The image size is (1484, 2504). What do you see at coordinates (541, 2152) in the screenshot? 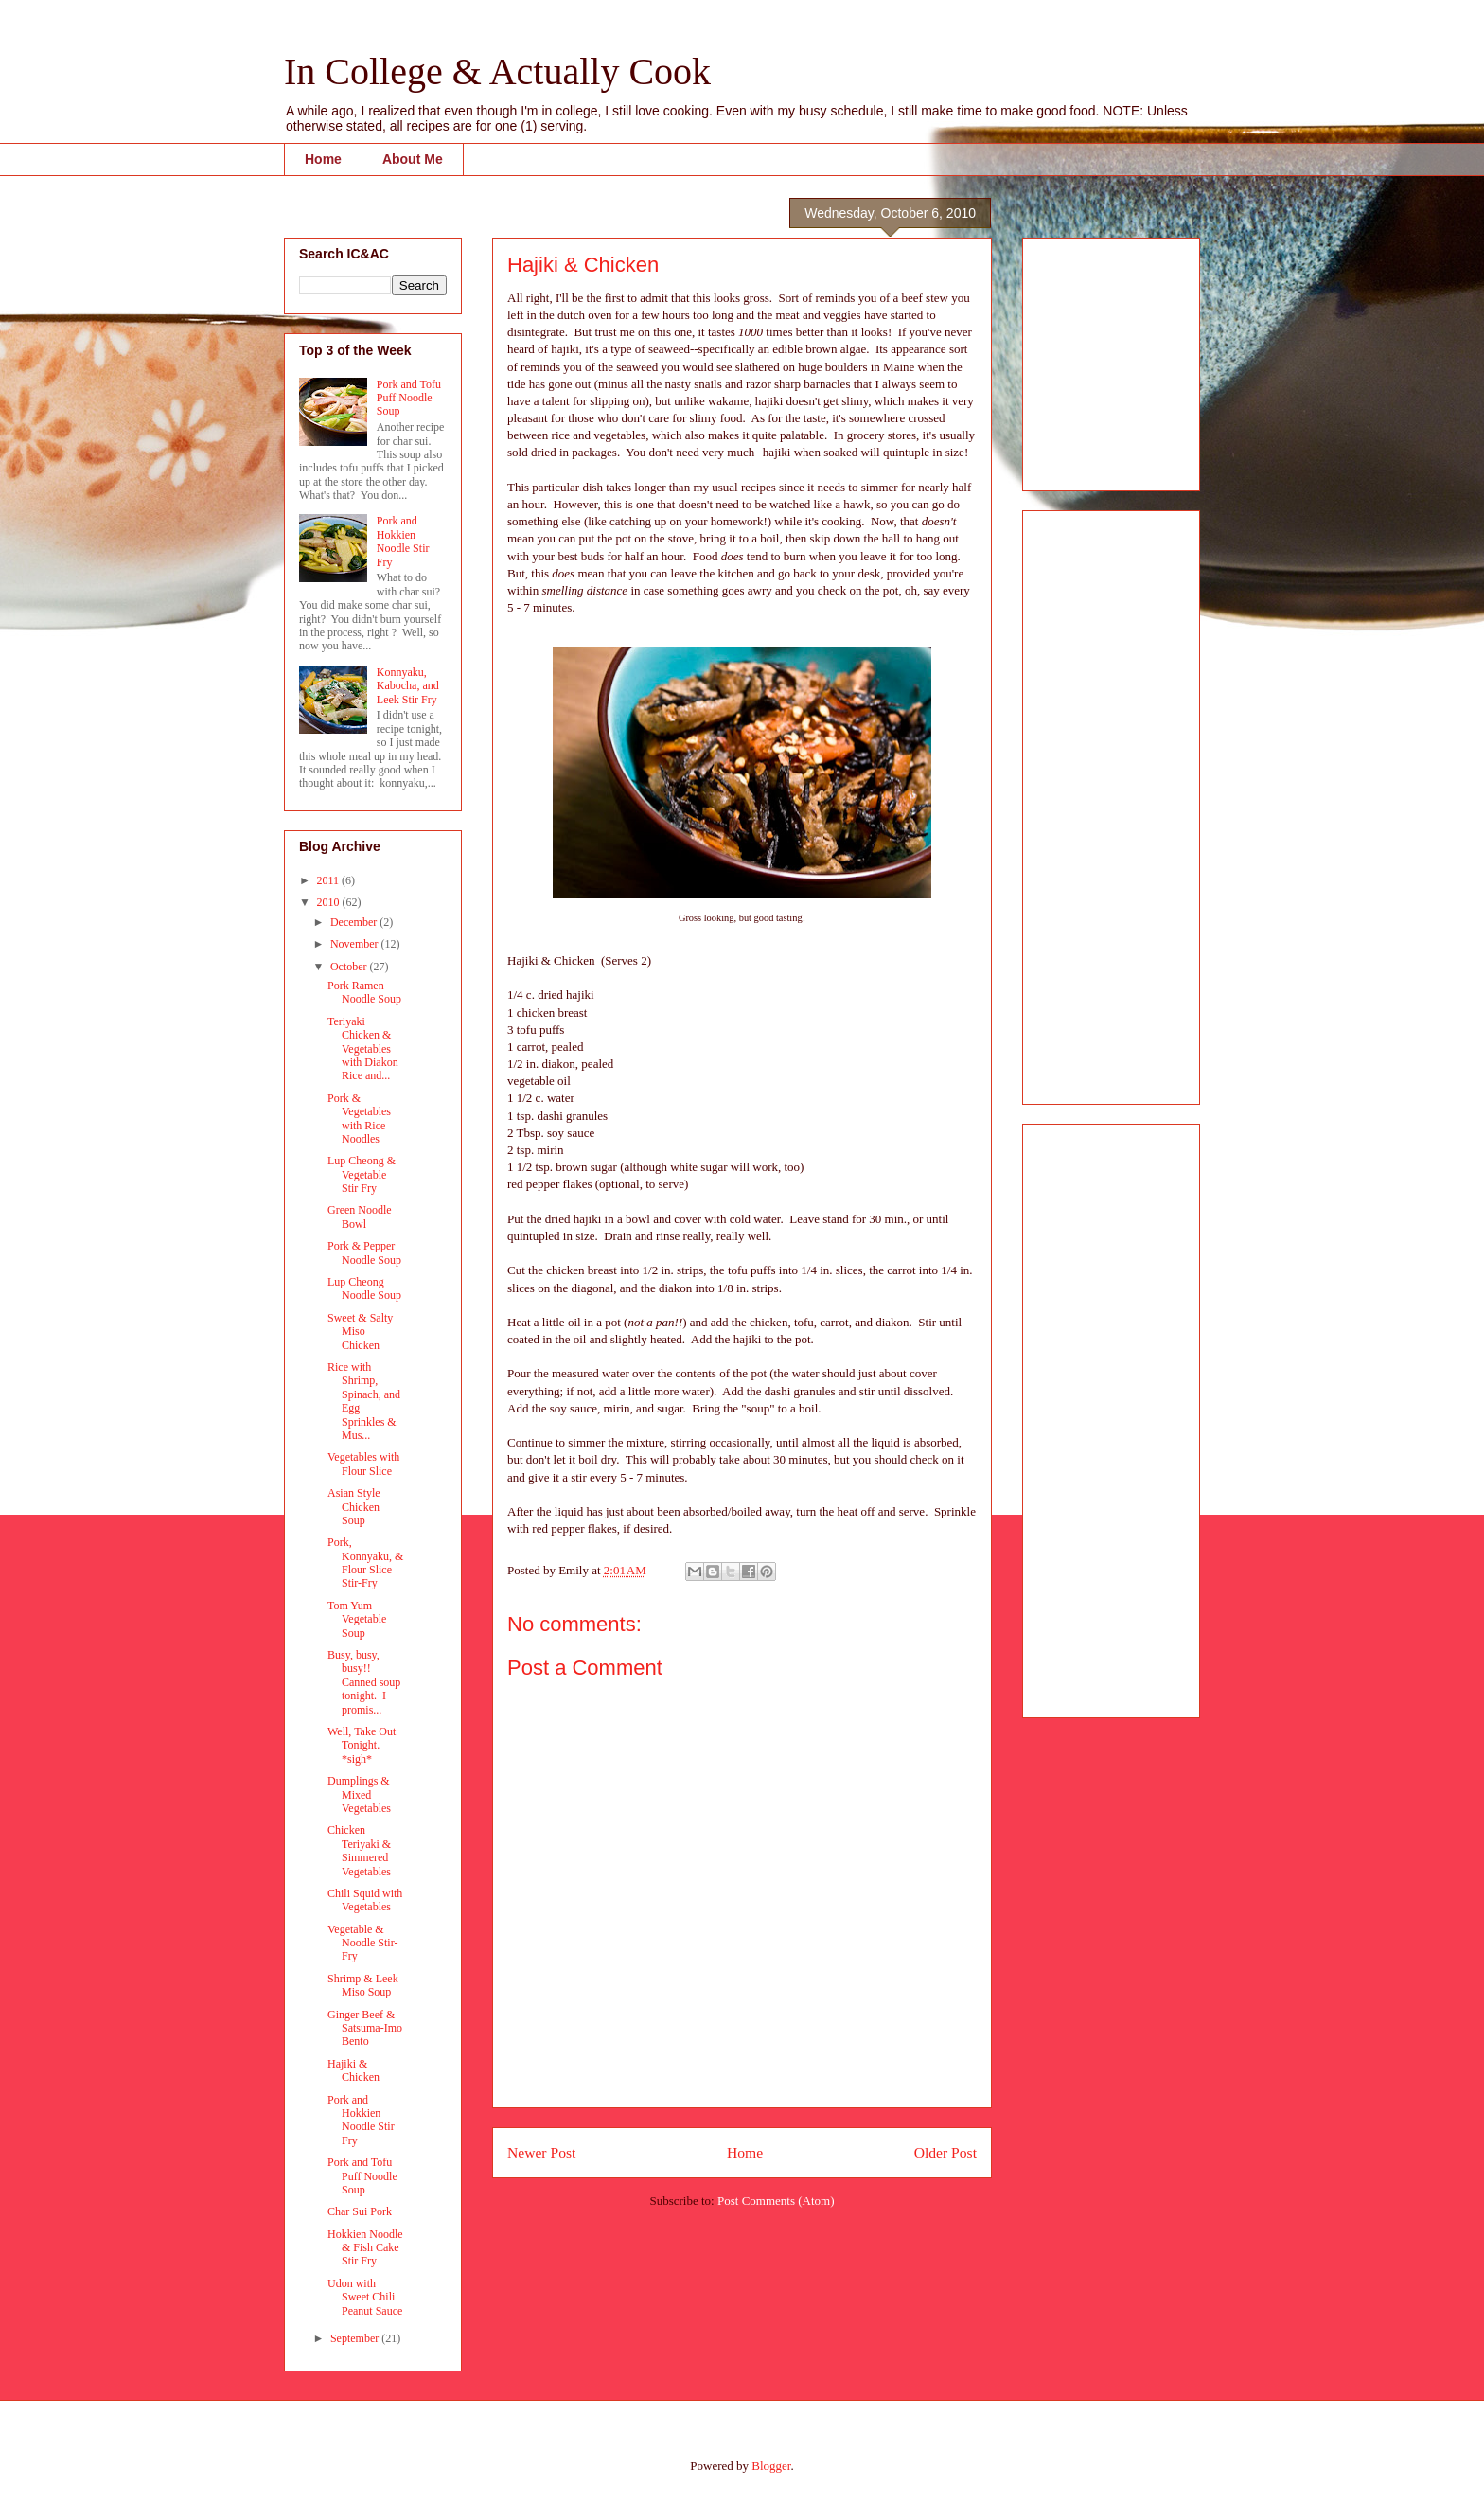
I see `Newer Post` at bounding box center [541, 2152].